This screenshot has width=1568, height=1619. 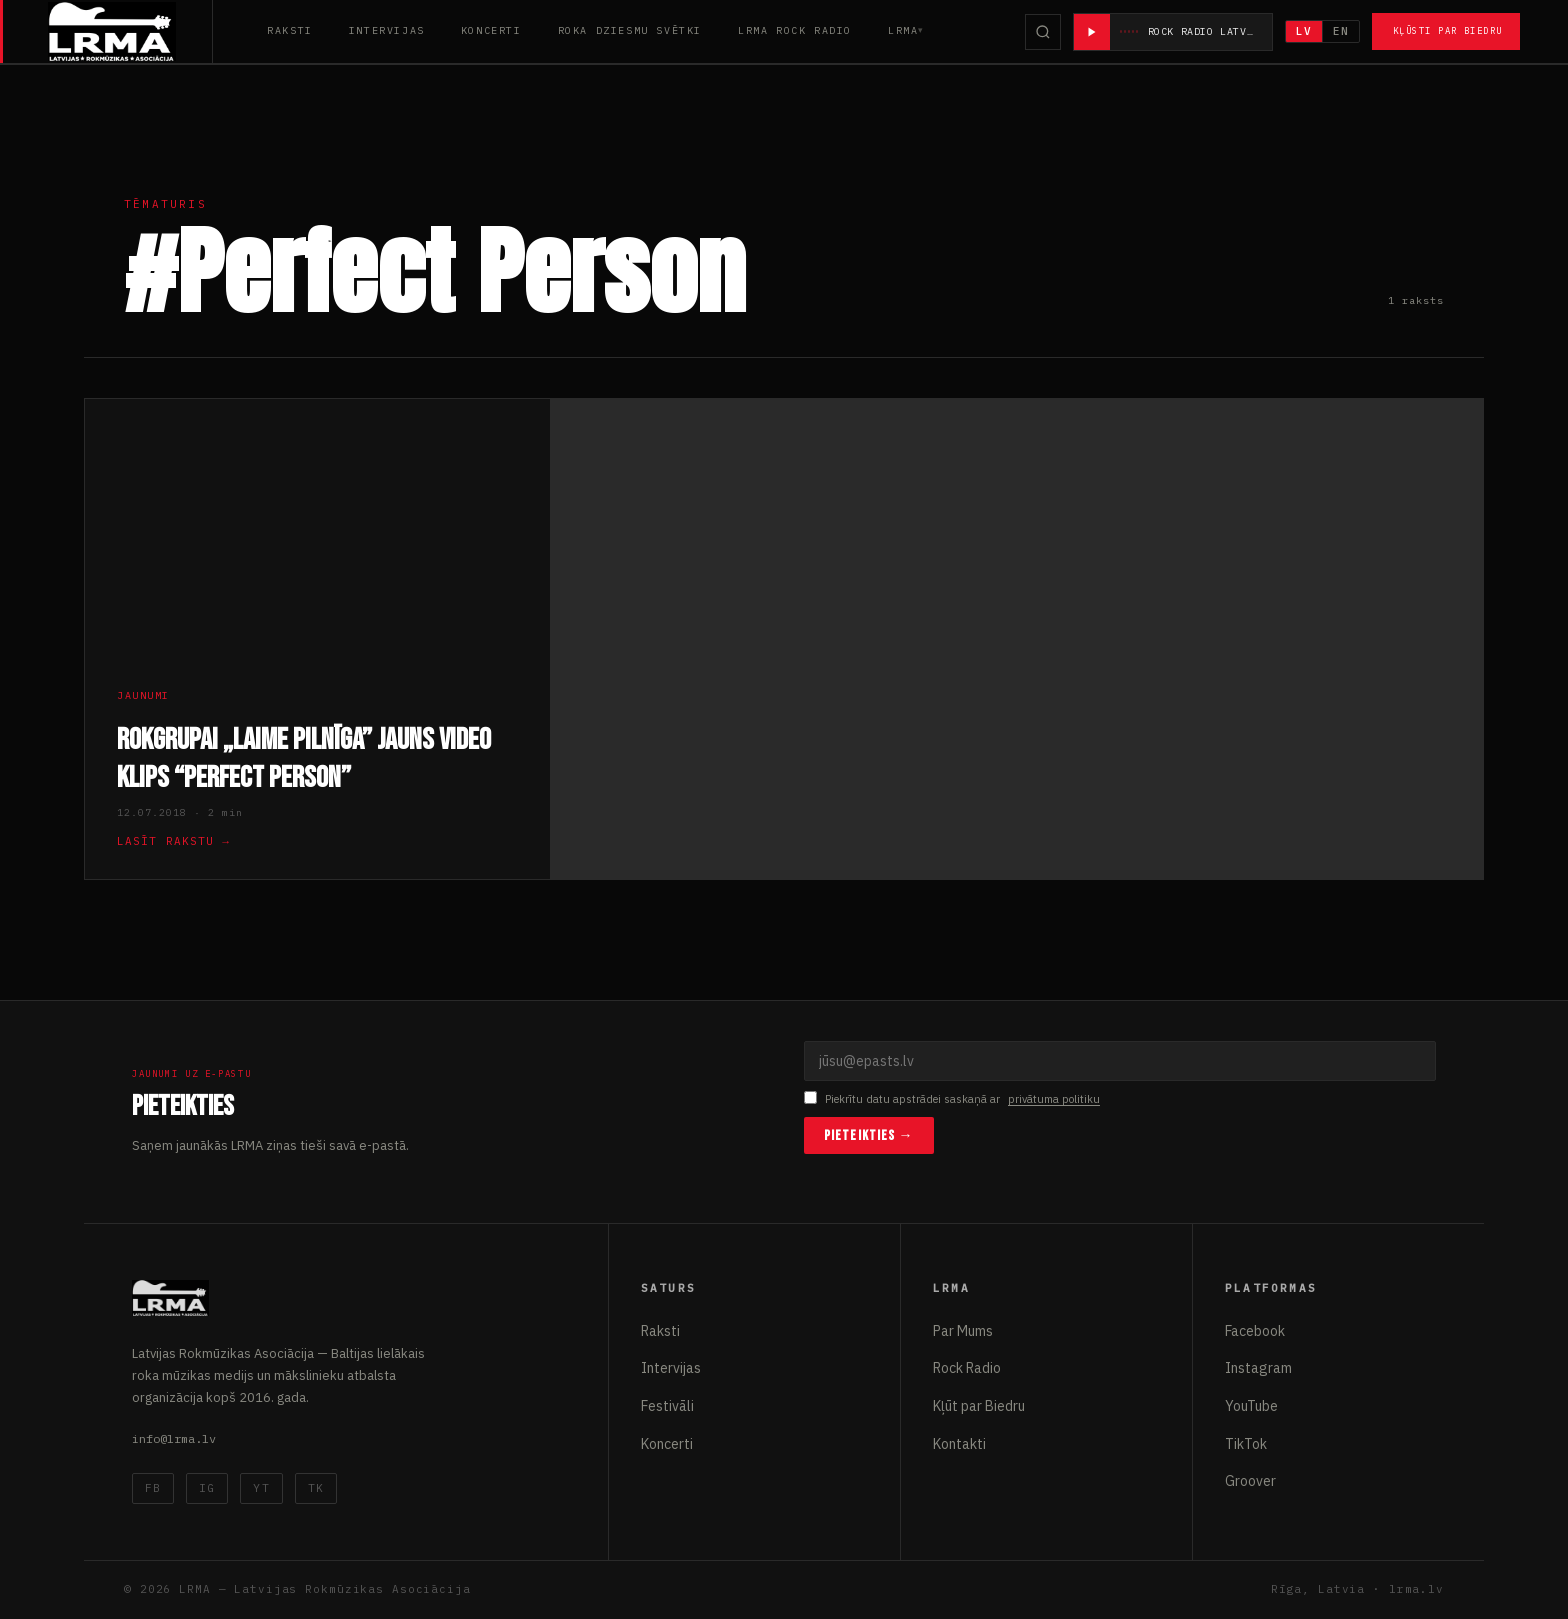 I want to click on privātuma politiku, so click(x=1054, y=1099).